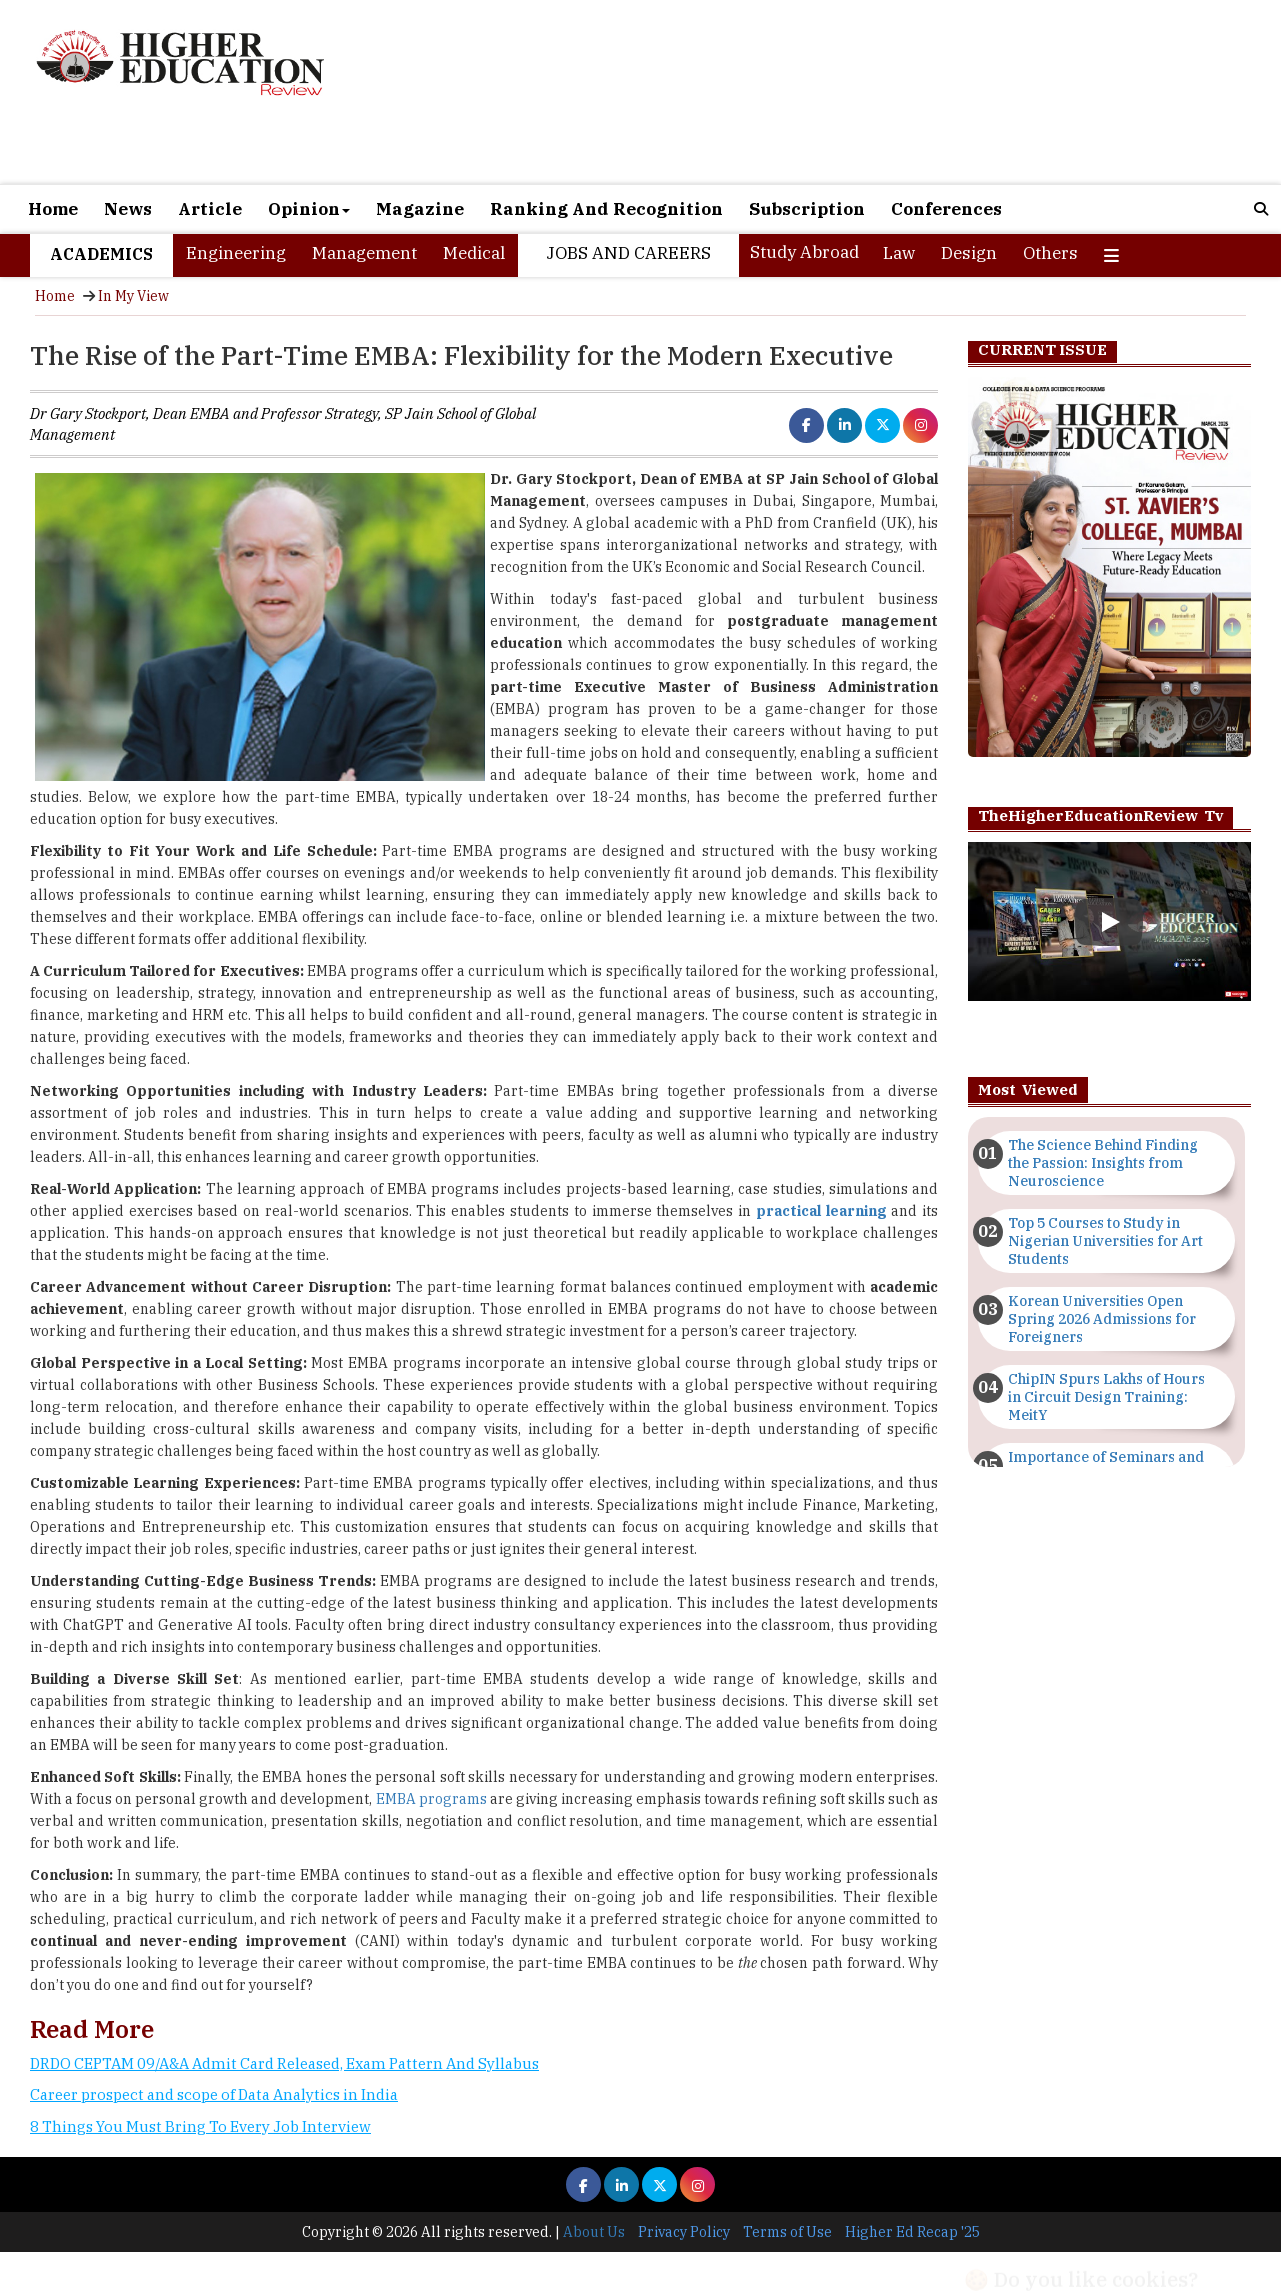 The height and width of the screenshot is (2296, 1281). I want to click on Law, so click(899, 253).